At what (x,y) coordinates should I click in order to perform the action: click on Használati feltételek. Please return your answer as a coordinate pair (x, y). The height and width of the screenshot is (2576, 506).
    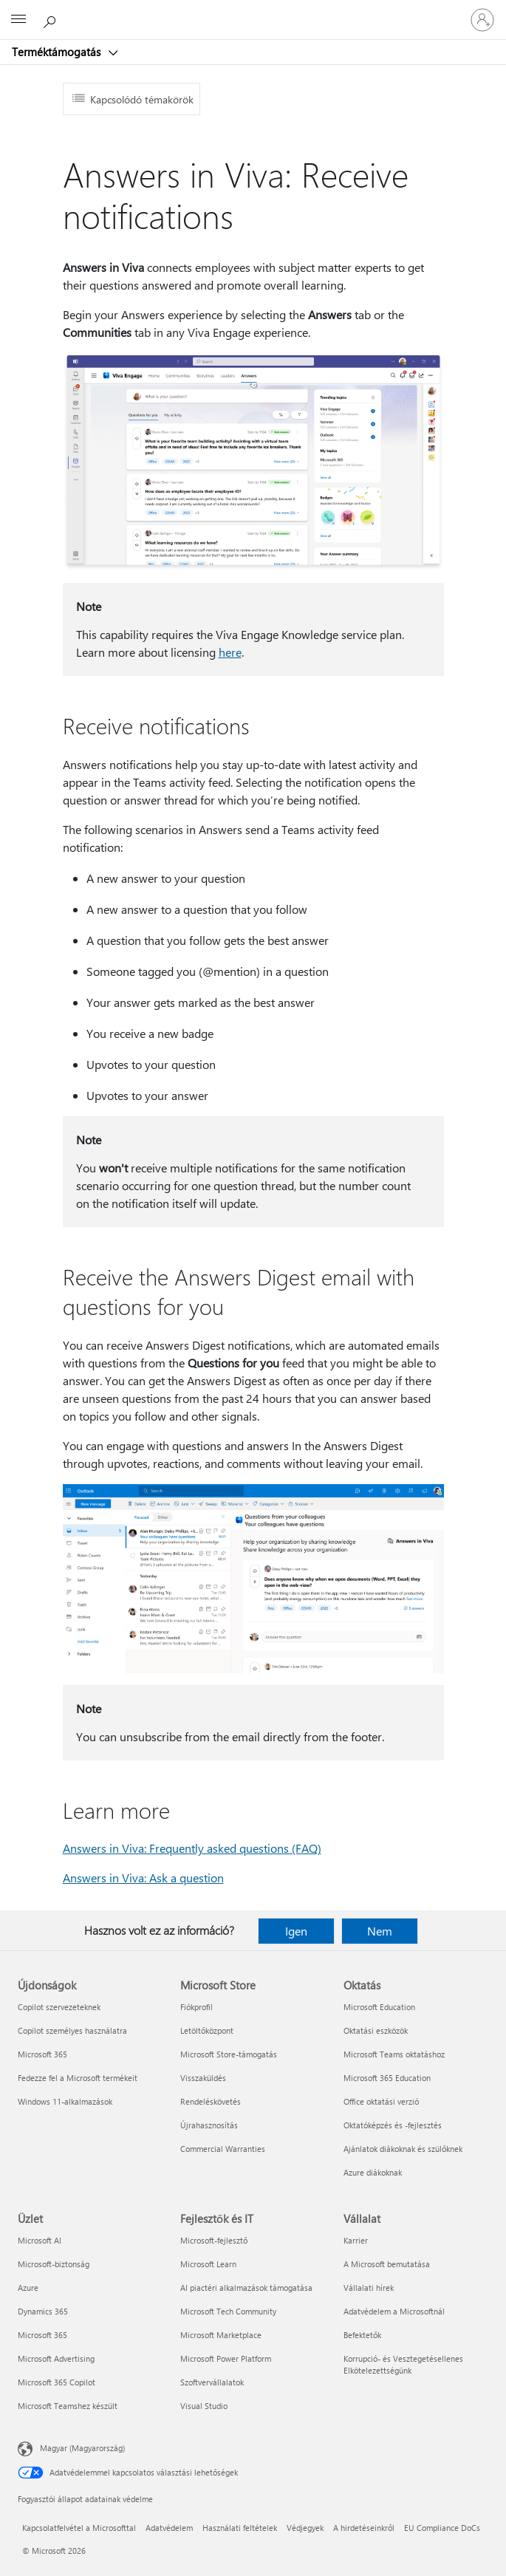
    Looking at the image, I should click on (239, 2527).